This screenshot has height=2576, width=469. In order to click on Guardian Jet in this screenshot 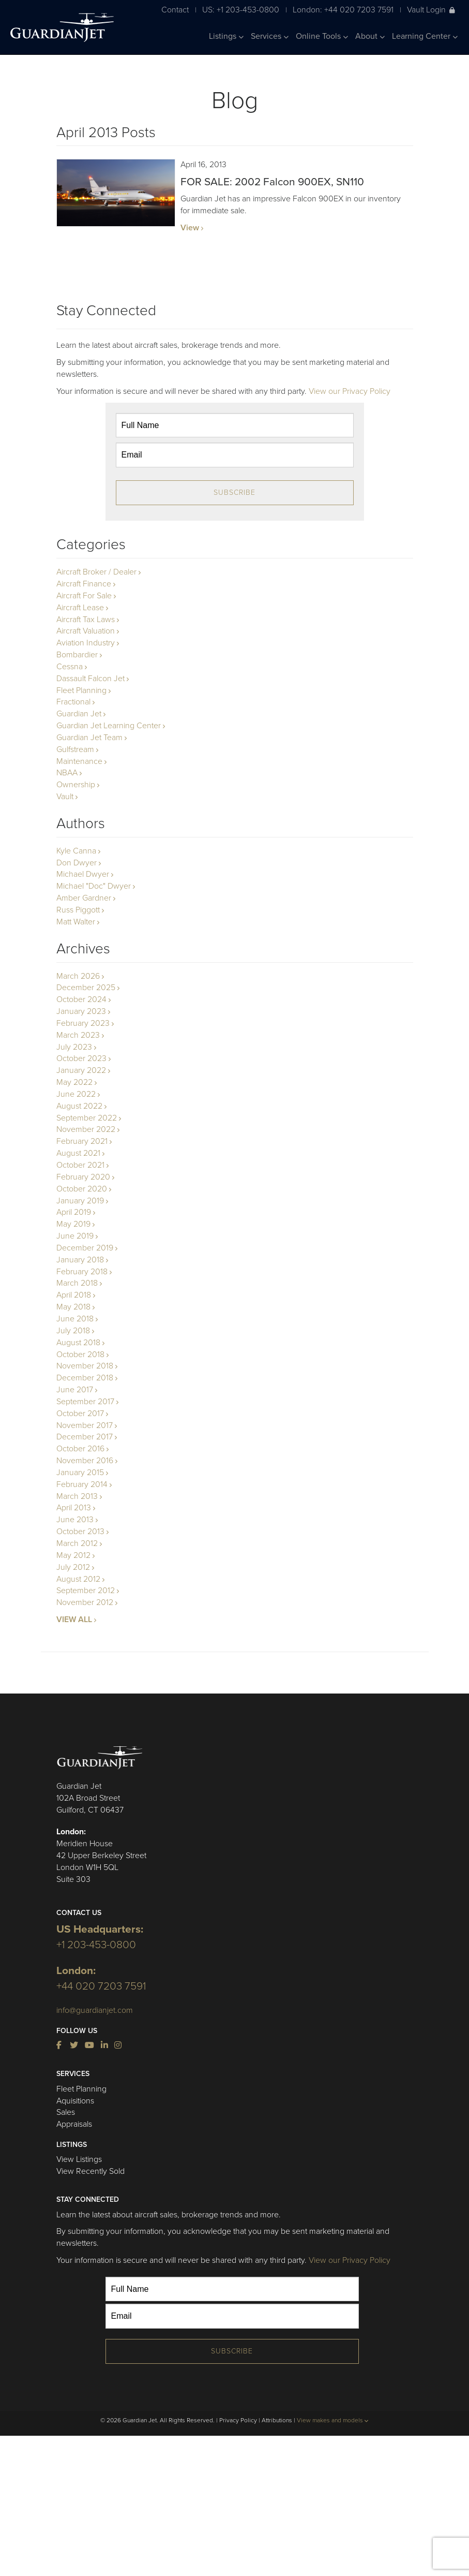, I will do `click(78, 714)`.